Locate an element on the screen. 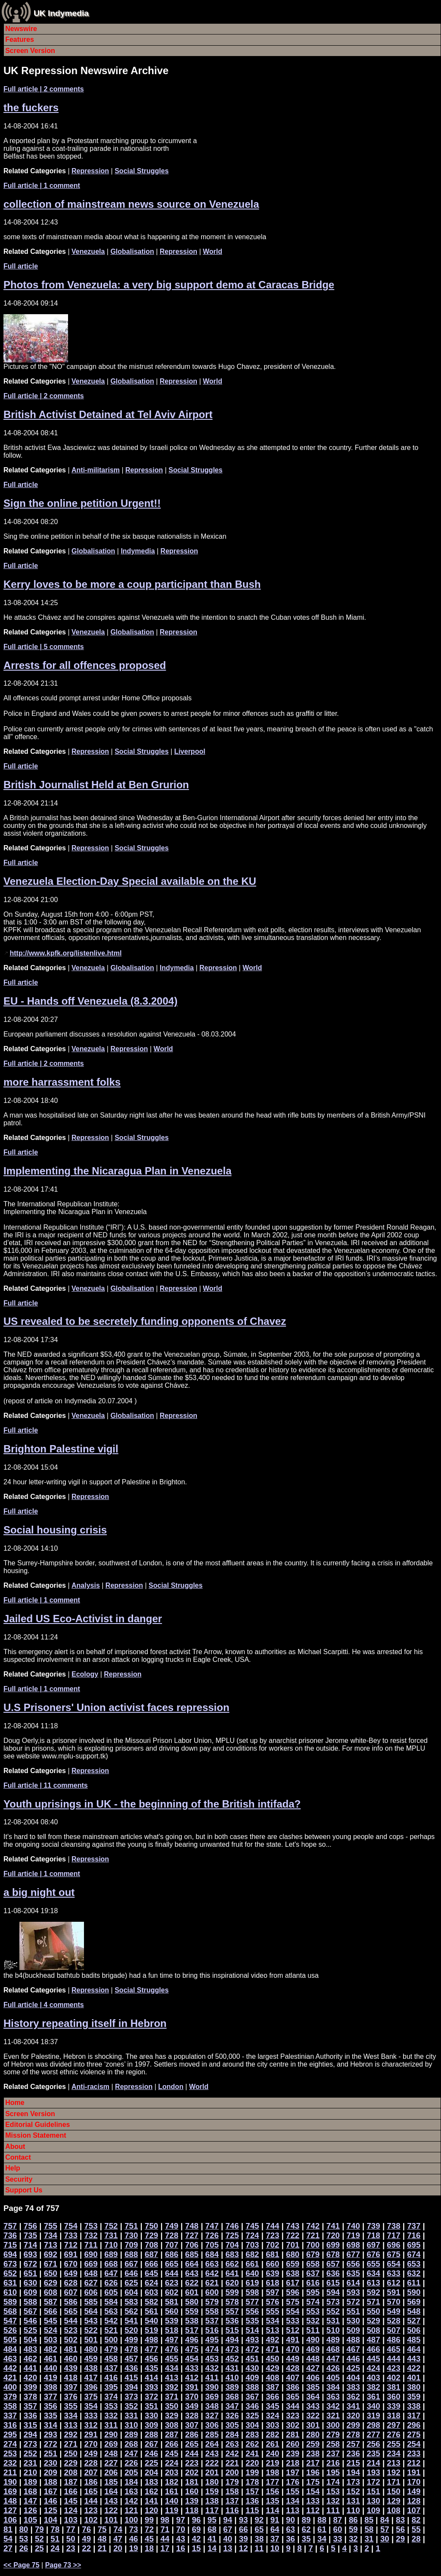 This screenshot has height=2576, width=441. 23 is located at coordinates (70, 2548).